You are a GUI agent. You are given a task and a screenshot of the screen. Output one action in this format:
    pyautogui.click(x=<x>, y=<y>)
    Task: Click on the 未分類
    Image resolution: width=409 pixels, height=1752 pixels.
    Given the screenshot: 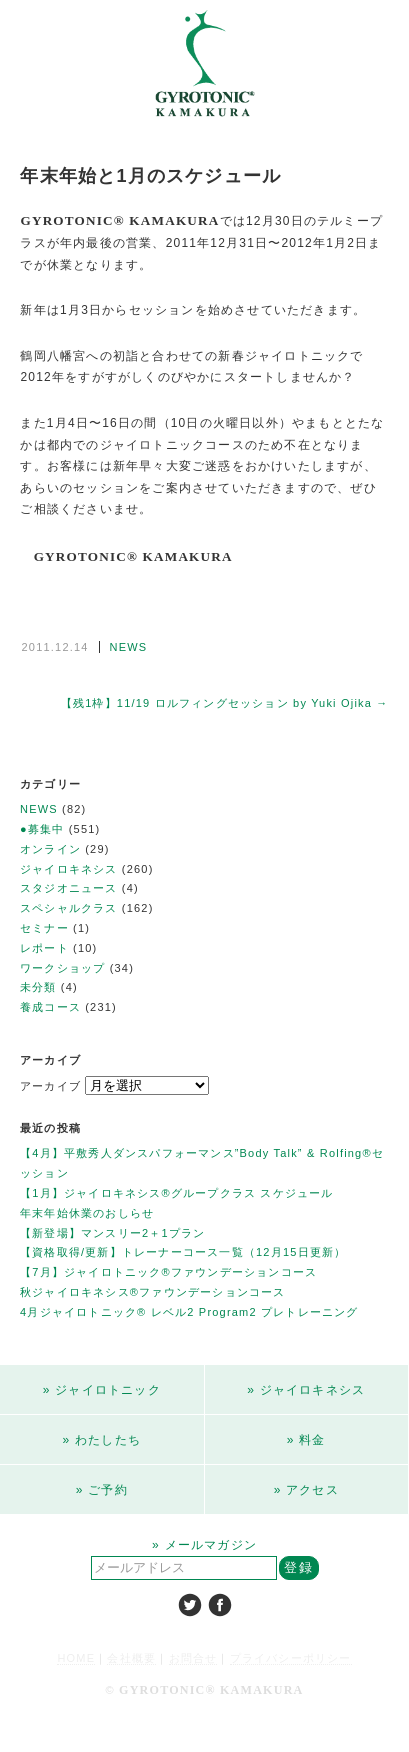 What is the action you would take?
    pyautogui.click(x=38, y=987)
    